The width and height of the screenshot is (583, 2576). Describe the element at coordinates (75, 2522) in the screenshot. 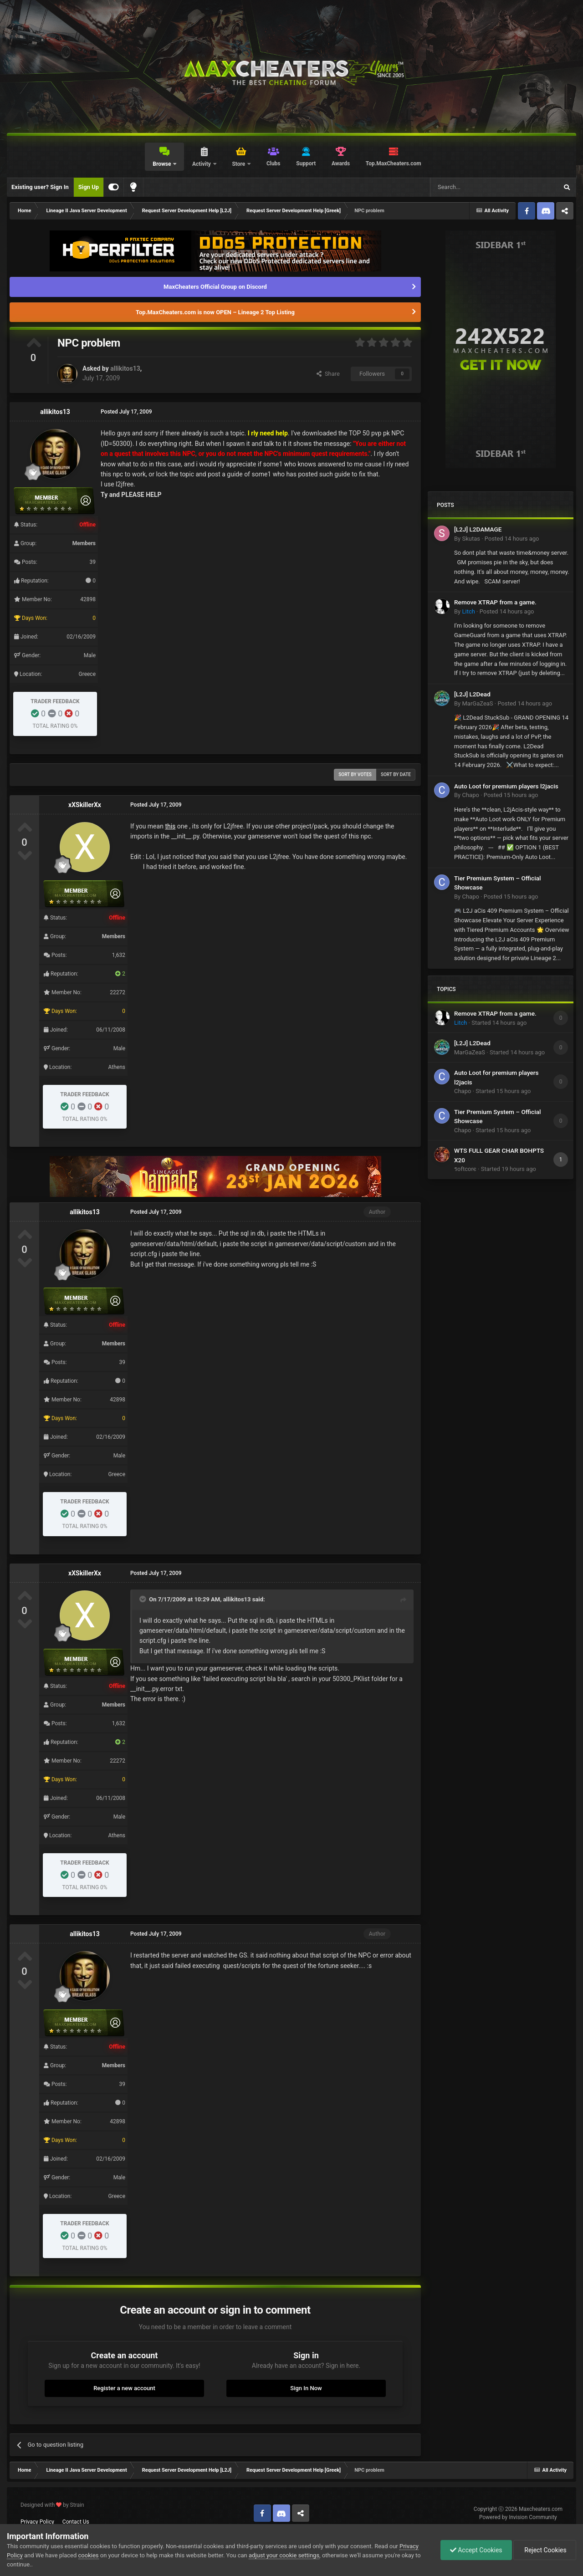

I see `Contact Us` at that location.